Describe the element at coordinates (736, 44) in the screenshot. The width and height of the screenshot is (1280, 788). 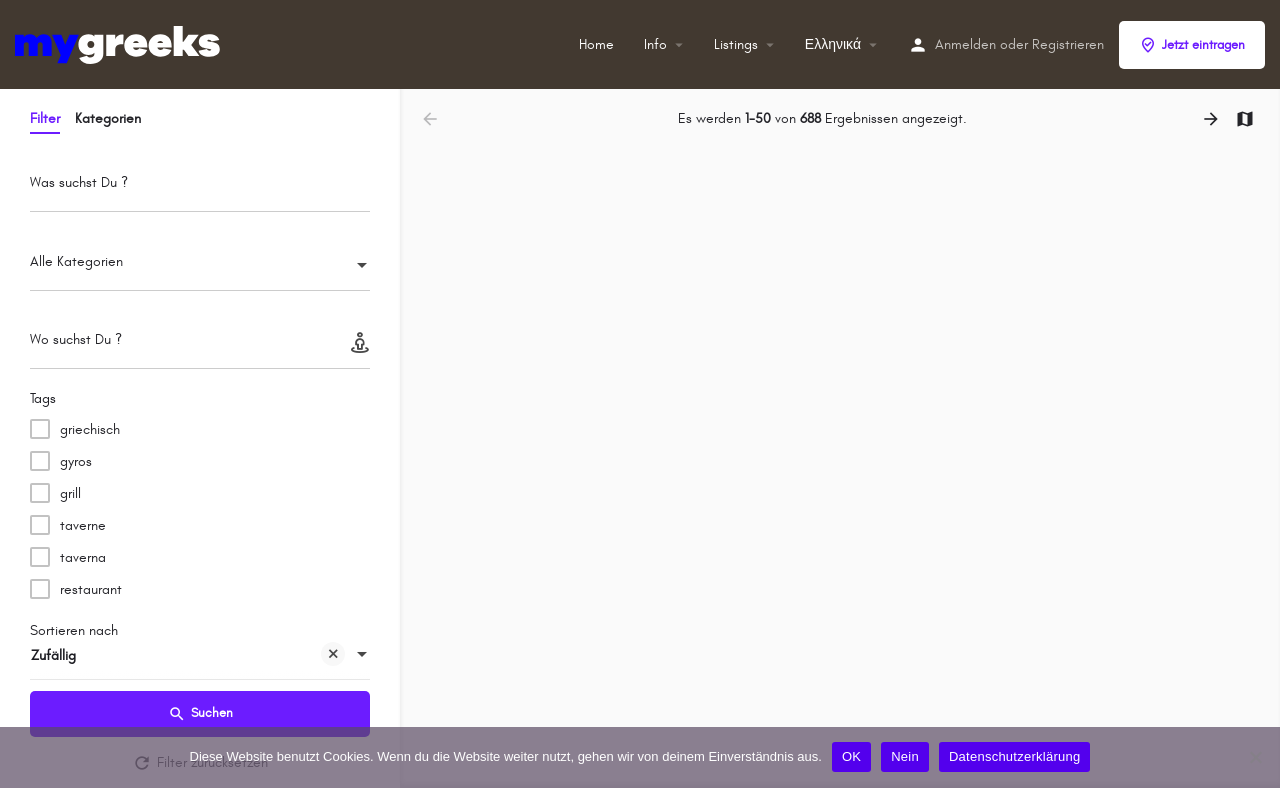
I see `Listings` at that location.